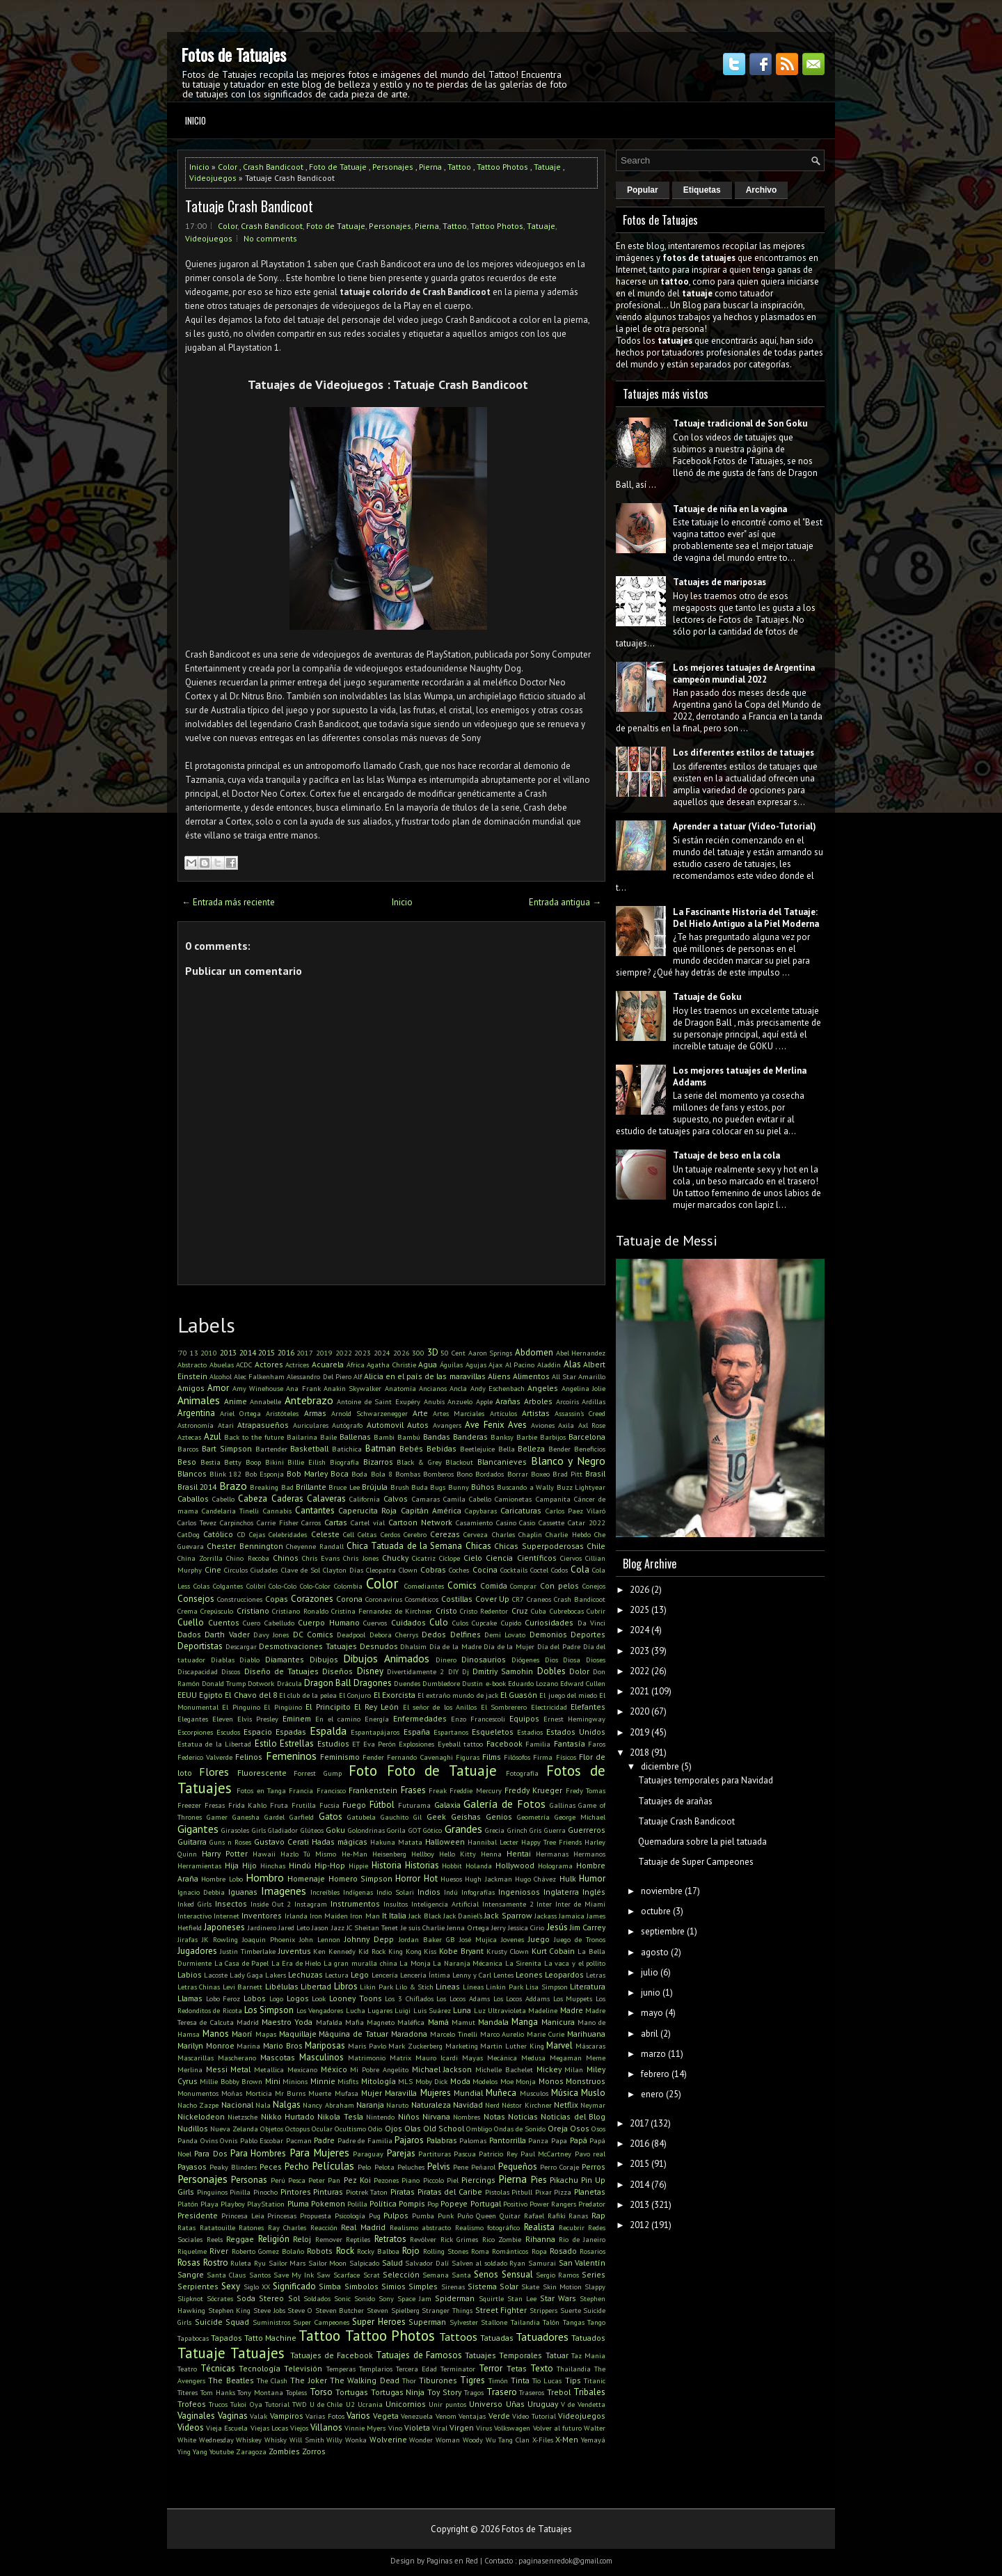 The width and height of the screenshot is (1002, 2576). What do you see at coordinates (434, 2439) in the screenshot?
I see `Wonder Woman` at bounding box center [434, 2439].